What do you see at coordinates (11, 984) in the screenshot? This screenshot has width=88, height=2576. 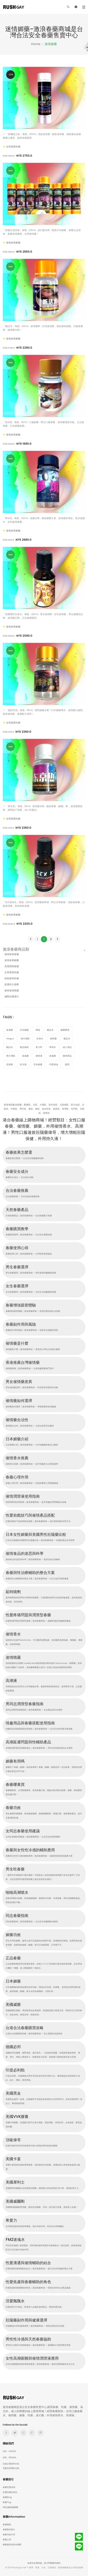 I see `延遲持久噴劑` at bounding box center [11, 984].